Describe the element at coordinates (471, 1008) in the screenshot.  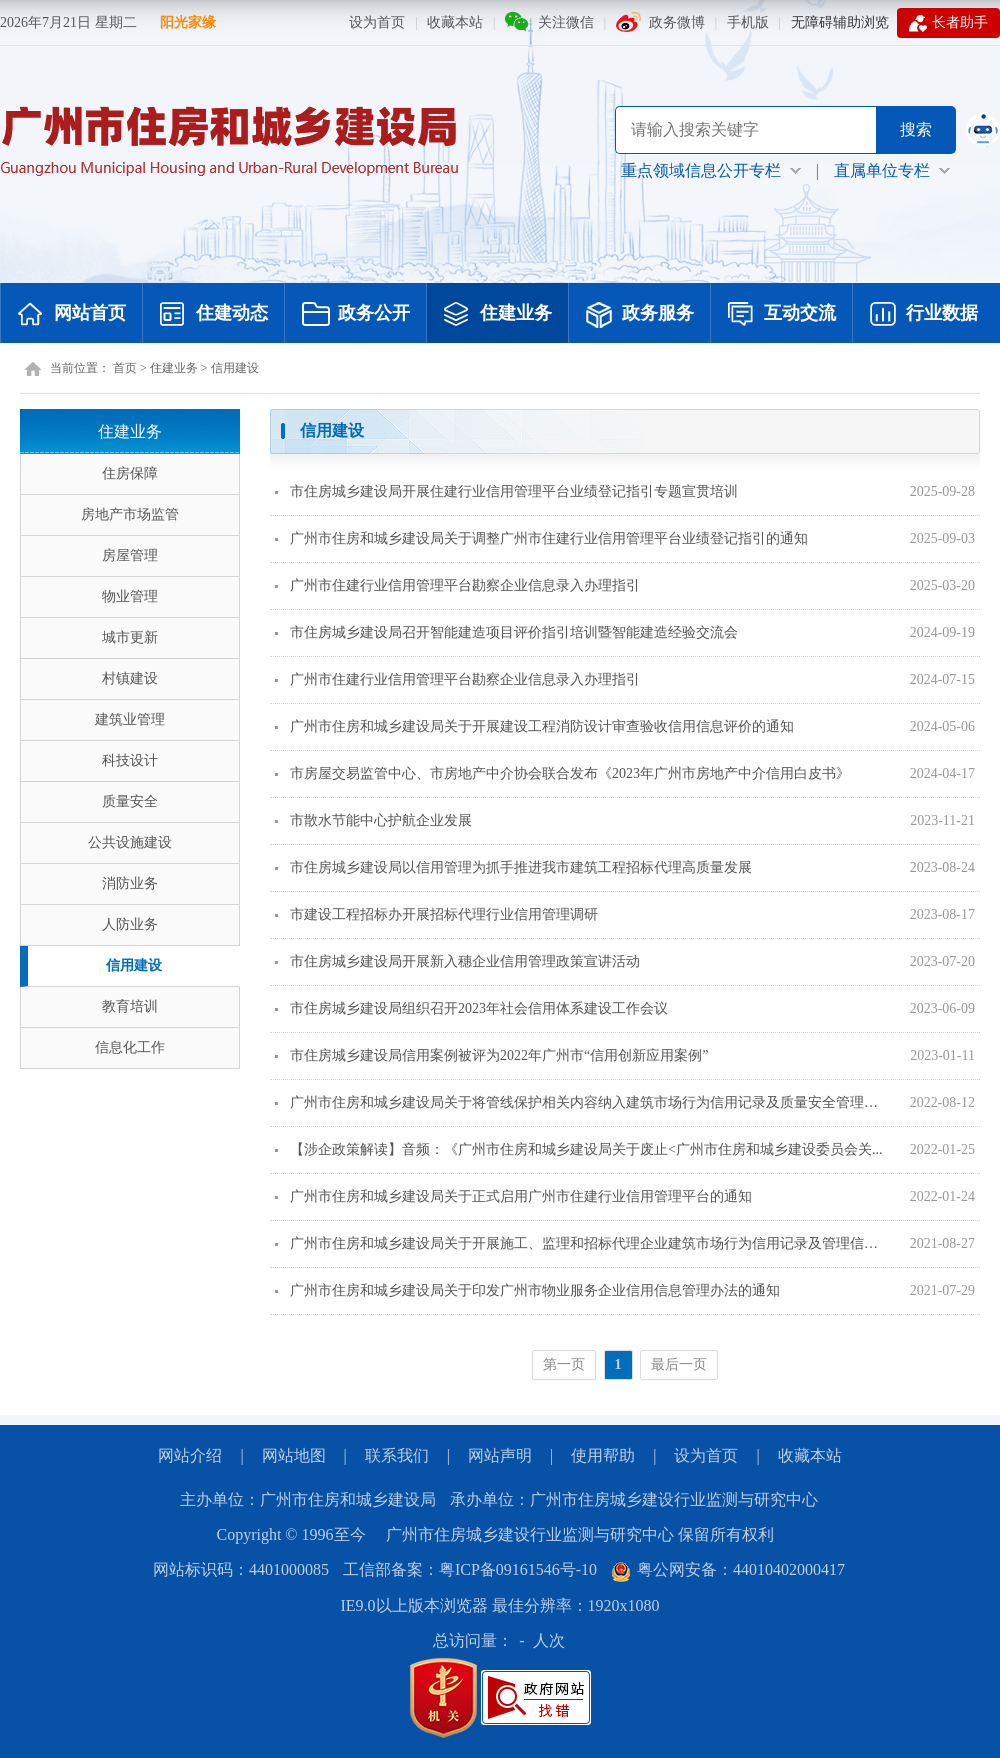
I see `市住房城乡建设局组织召开2023年社会信用体系建设工作会议` at that location.